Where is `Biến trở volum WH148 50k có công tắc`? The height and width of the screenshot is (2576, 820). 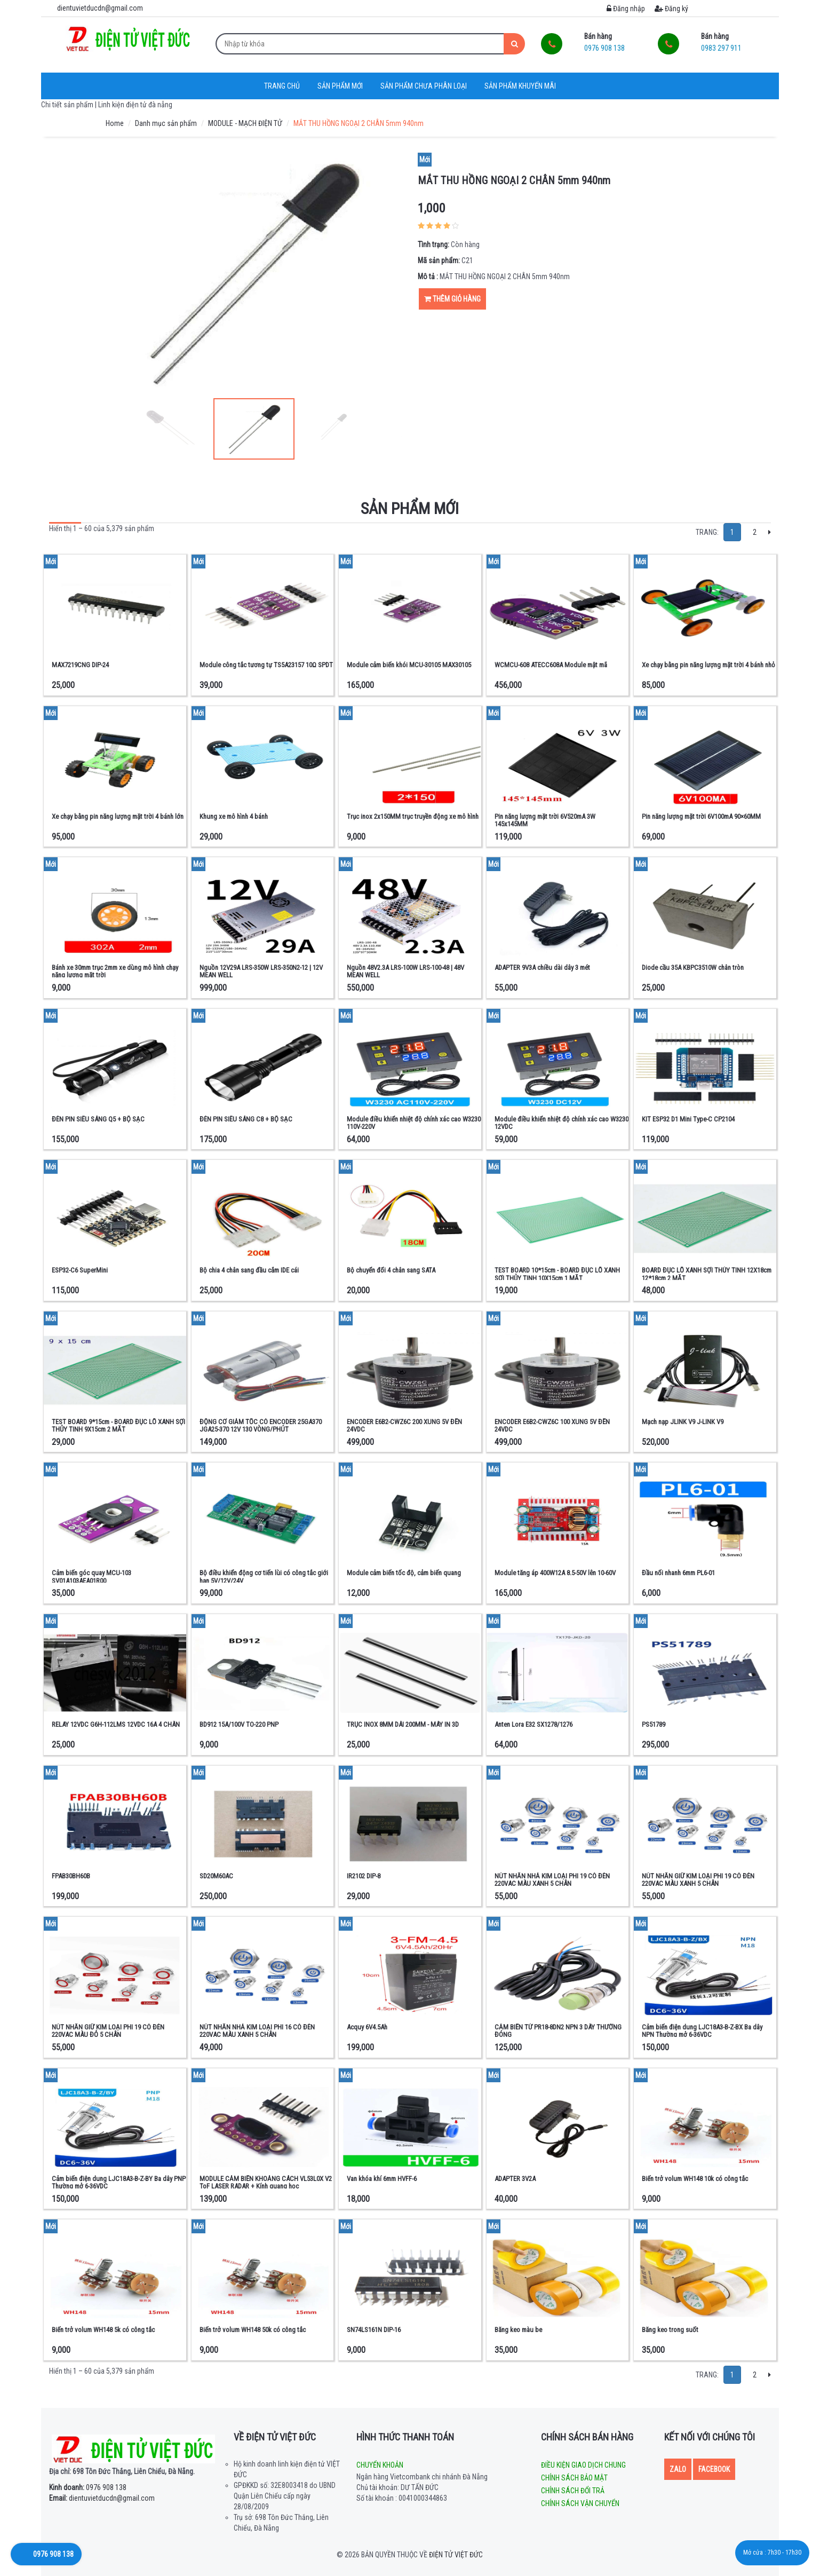 Biến trở volum WH148 50k có công tắc is located at coordinates (253, 2330).